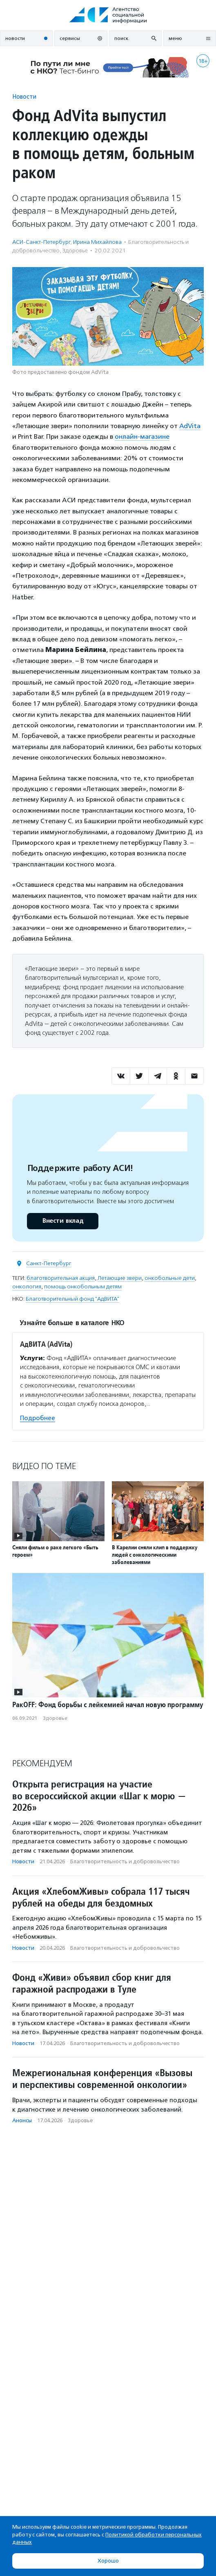 The image size is (216, 2576). I want to click on Благотвори­тель­ность и доброволь­чест­во, so click(125, 1861).